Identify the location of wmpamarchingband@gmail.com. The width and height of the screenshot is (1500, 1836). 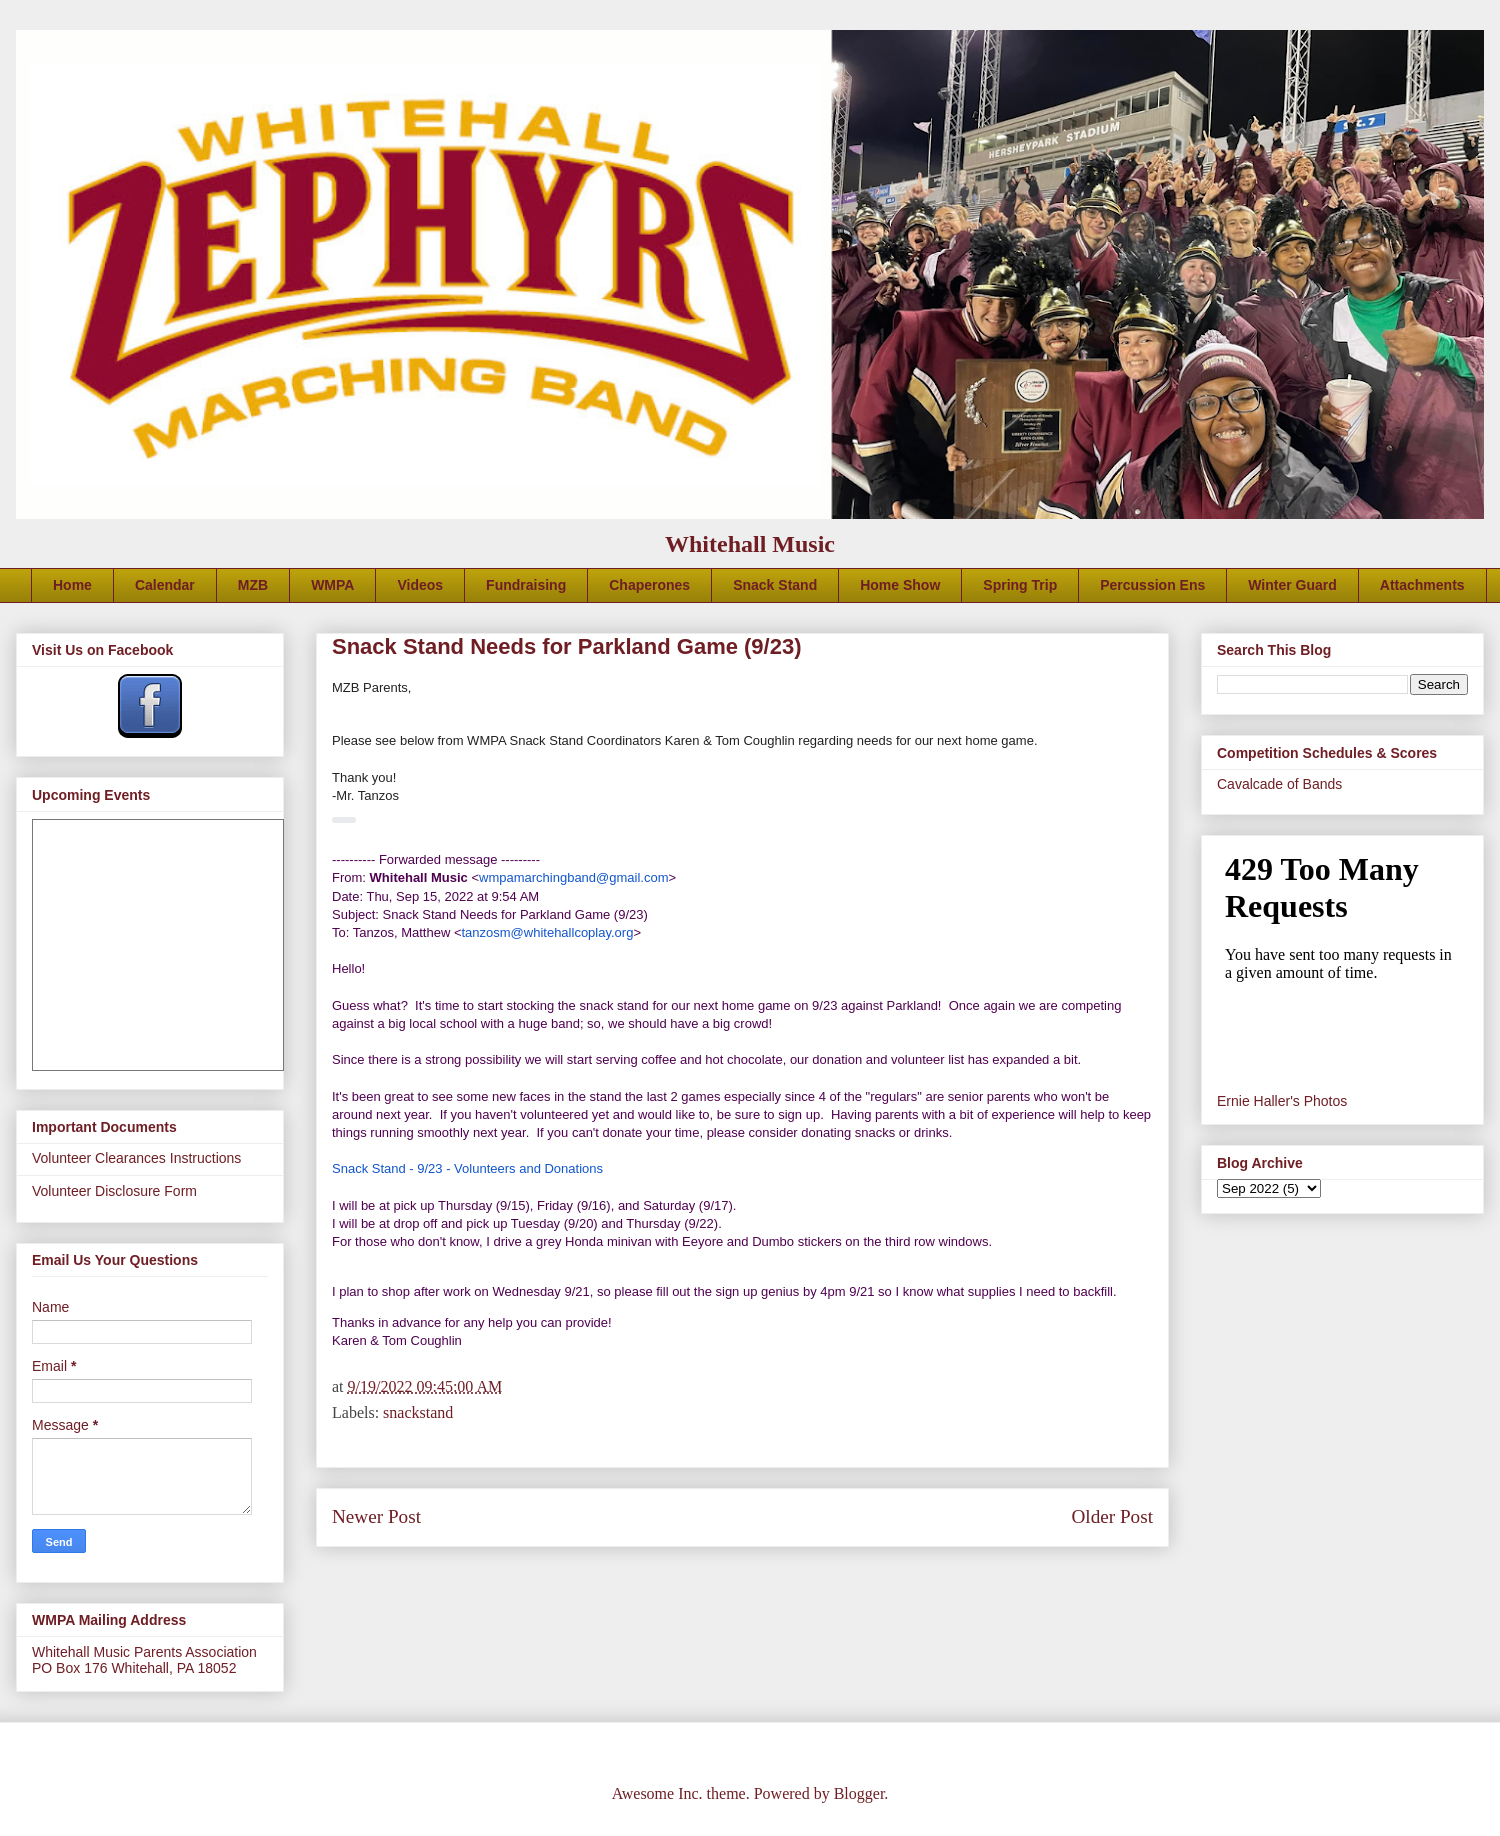
(574, 877).